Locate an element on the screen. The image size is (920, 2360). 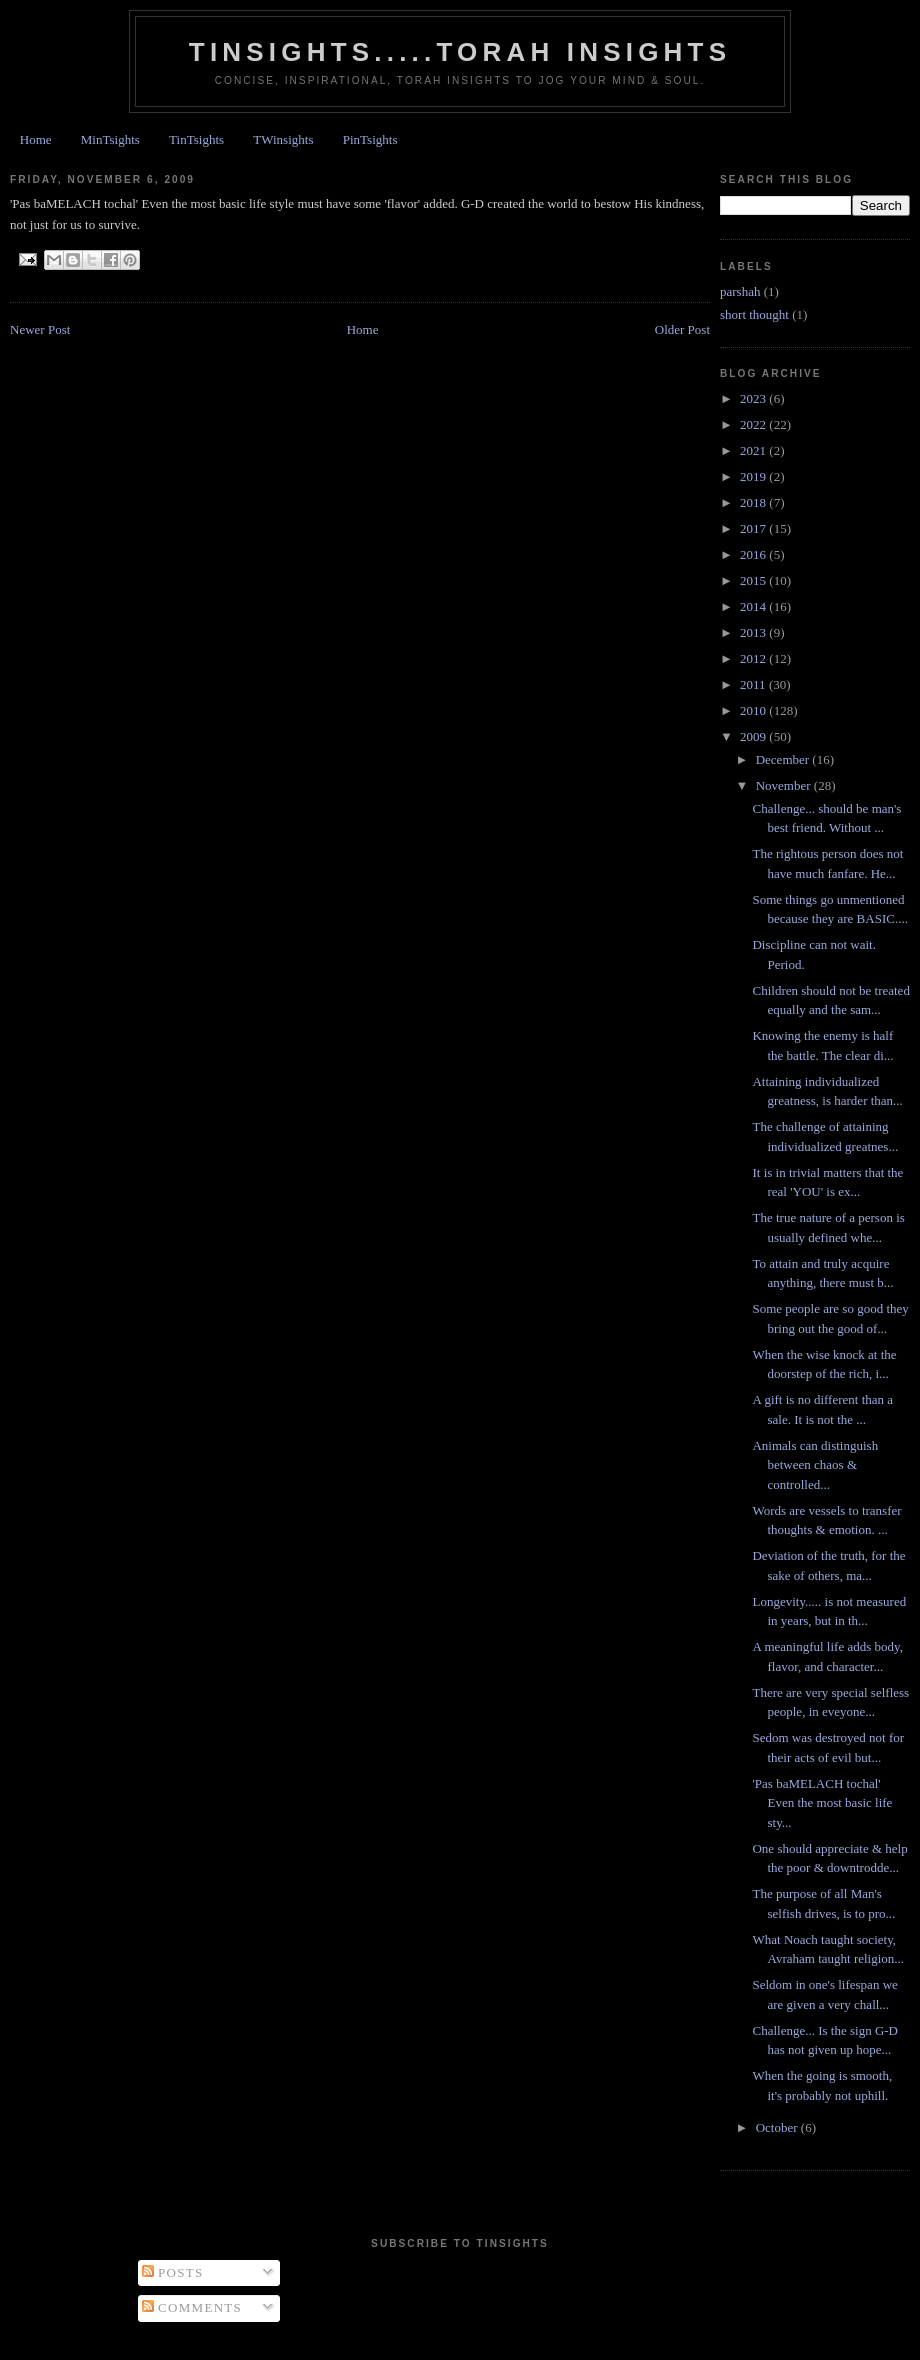
2016 is located at coordinates (754, 554).